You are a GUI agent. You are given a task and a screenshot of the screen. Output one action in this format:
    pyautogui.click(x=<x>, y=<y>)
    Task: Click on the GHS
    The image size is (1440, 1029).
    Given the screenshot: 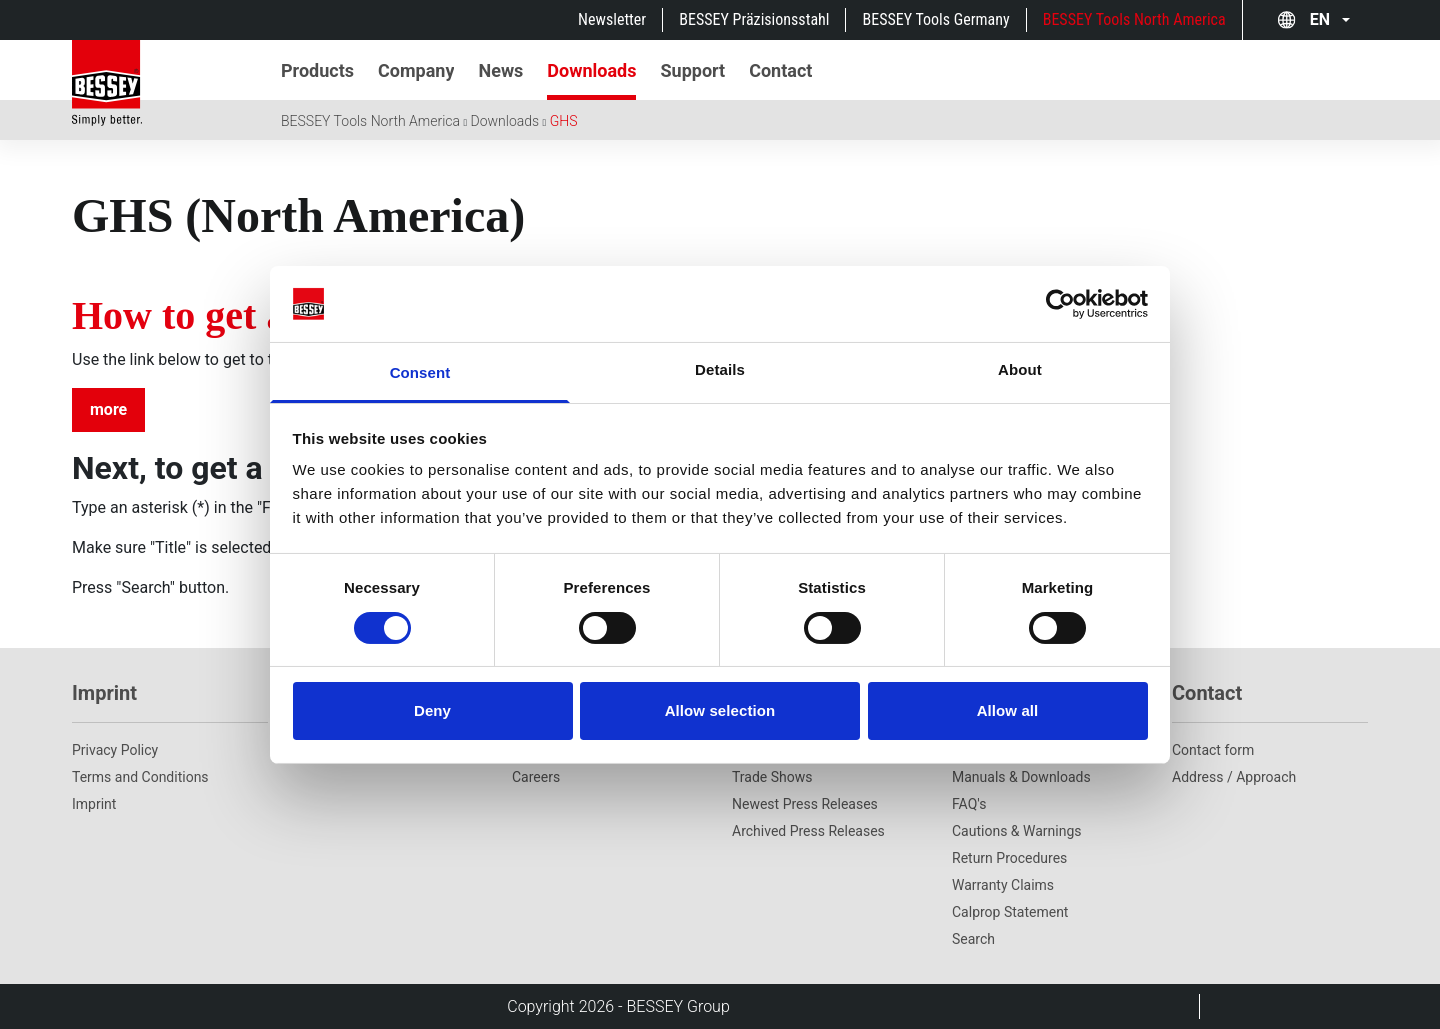 What is the action you would take?
    pyautogui.click(x=564, y=121)
    